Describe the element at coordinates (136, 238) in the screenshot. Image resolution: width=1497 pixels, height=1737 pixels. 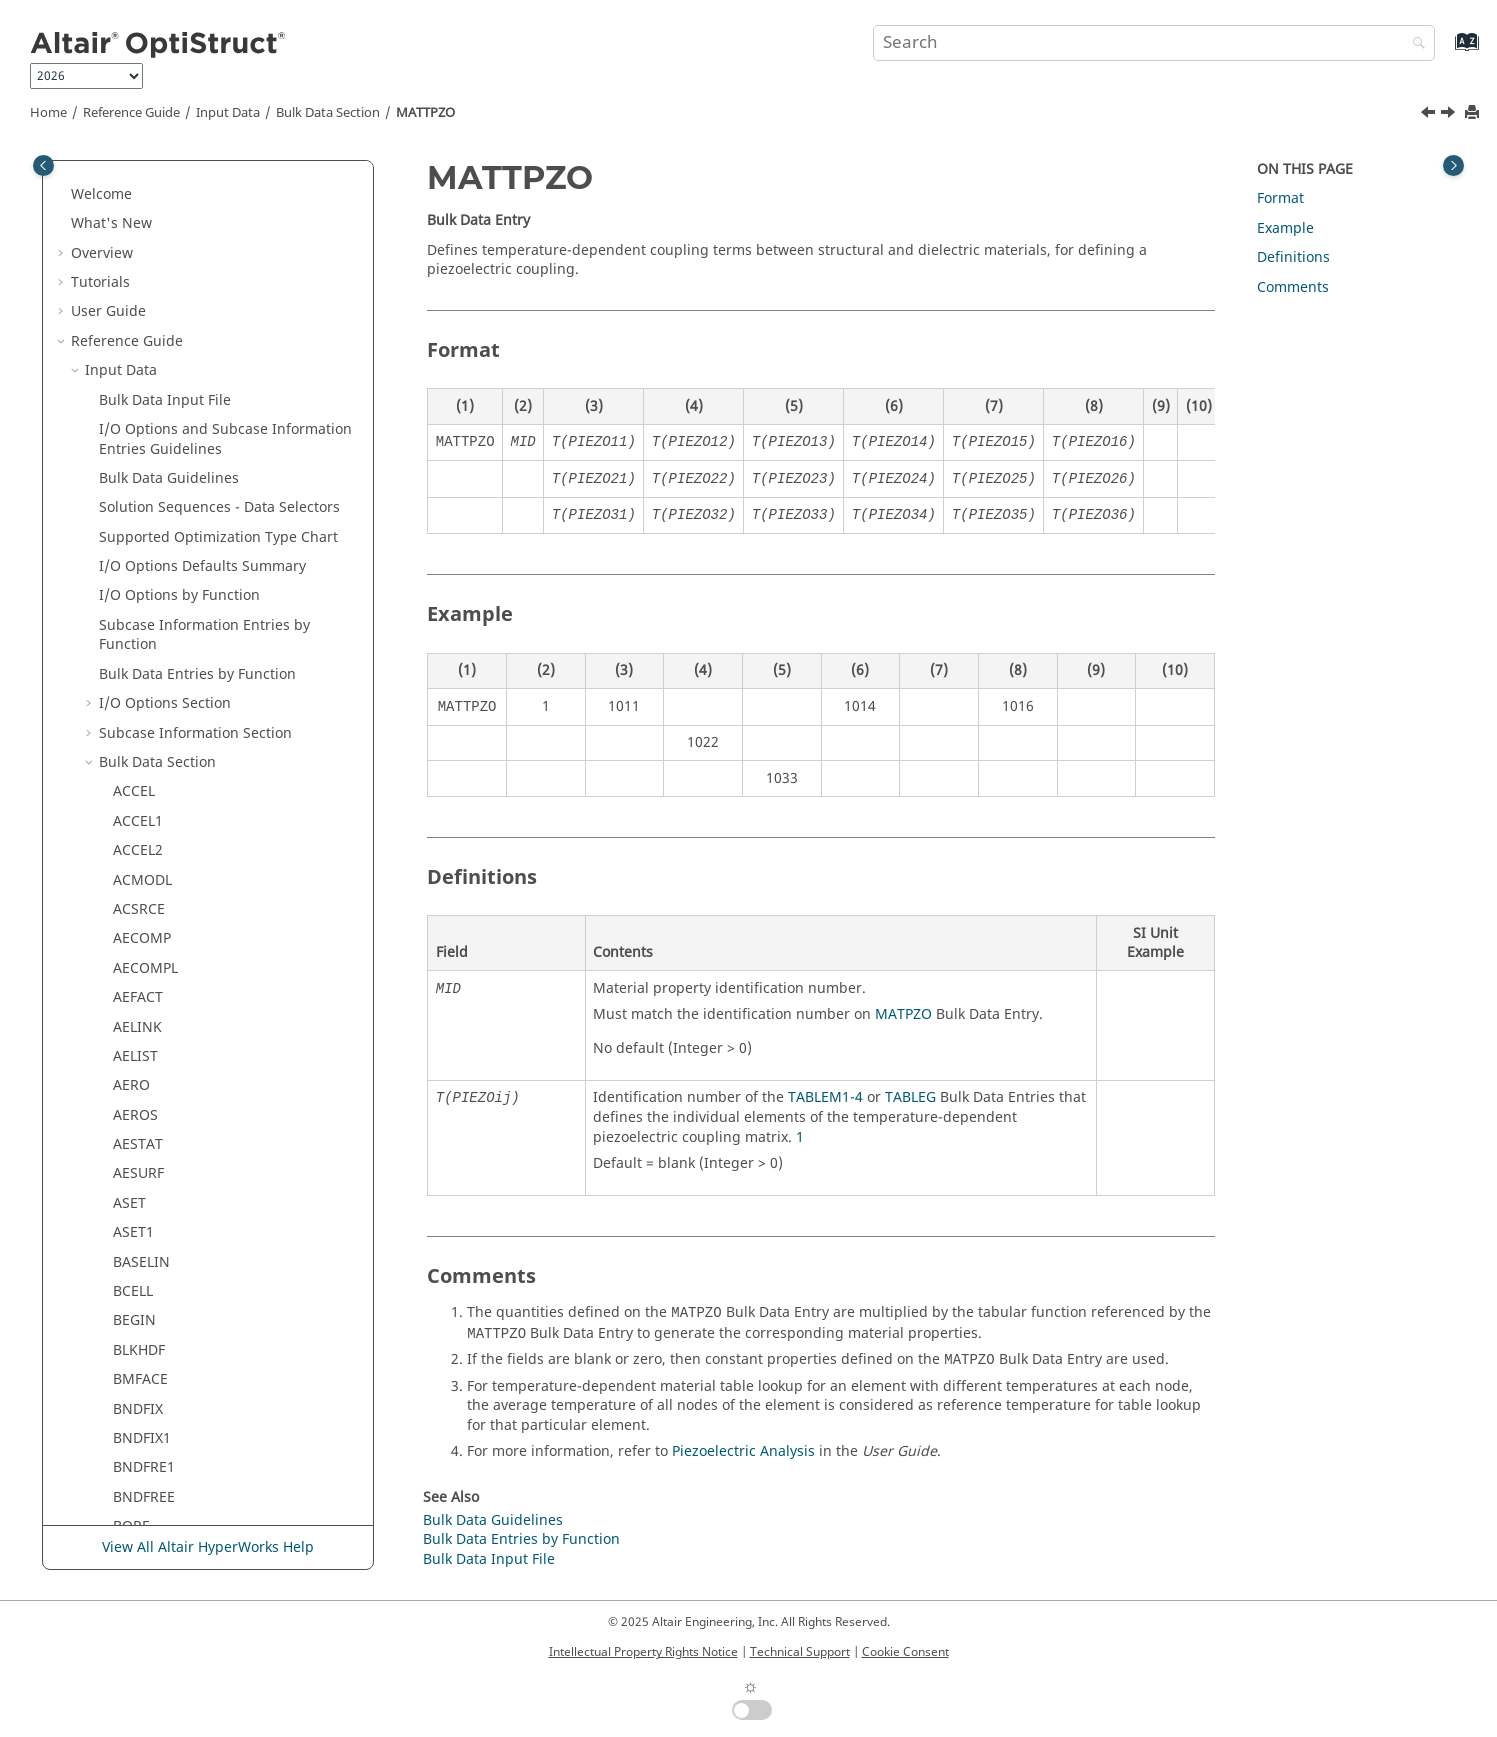
I see `MATT3` at that location.